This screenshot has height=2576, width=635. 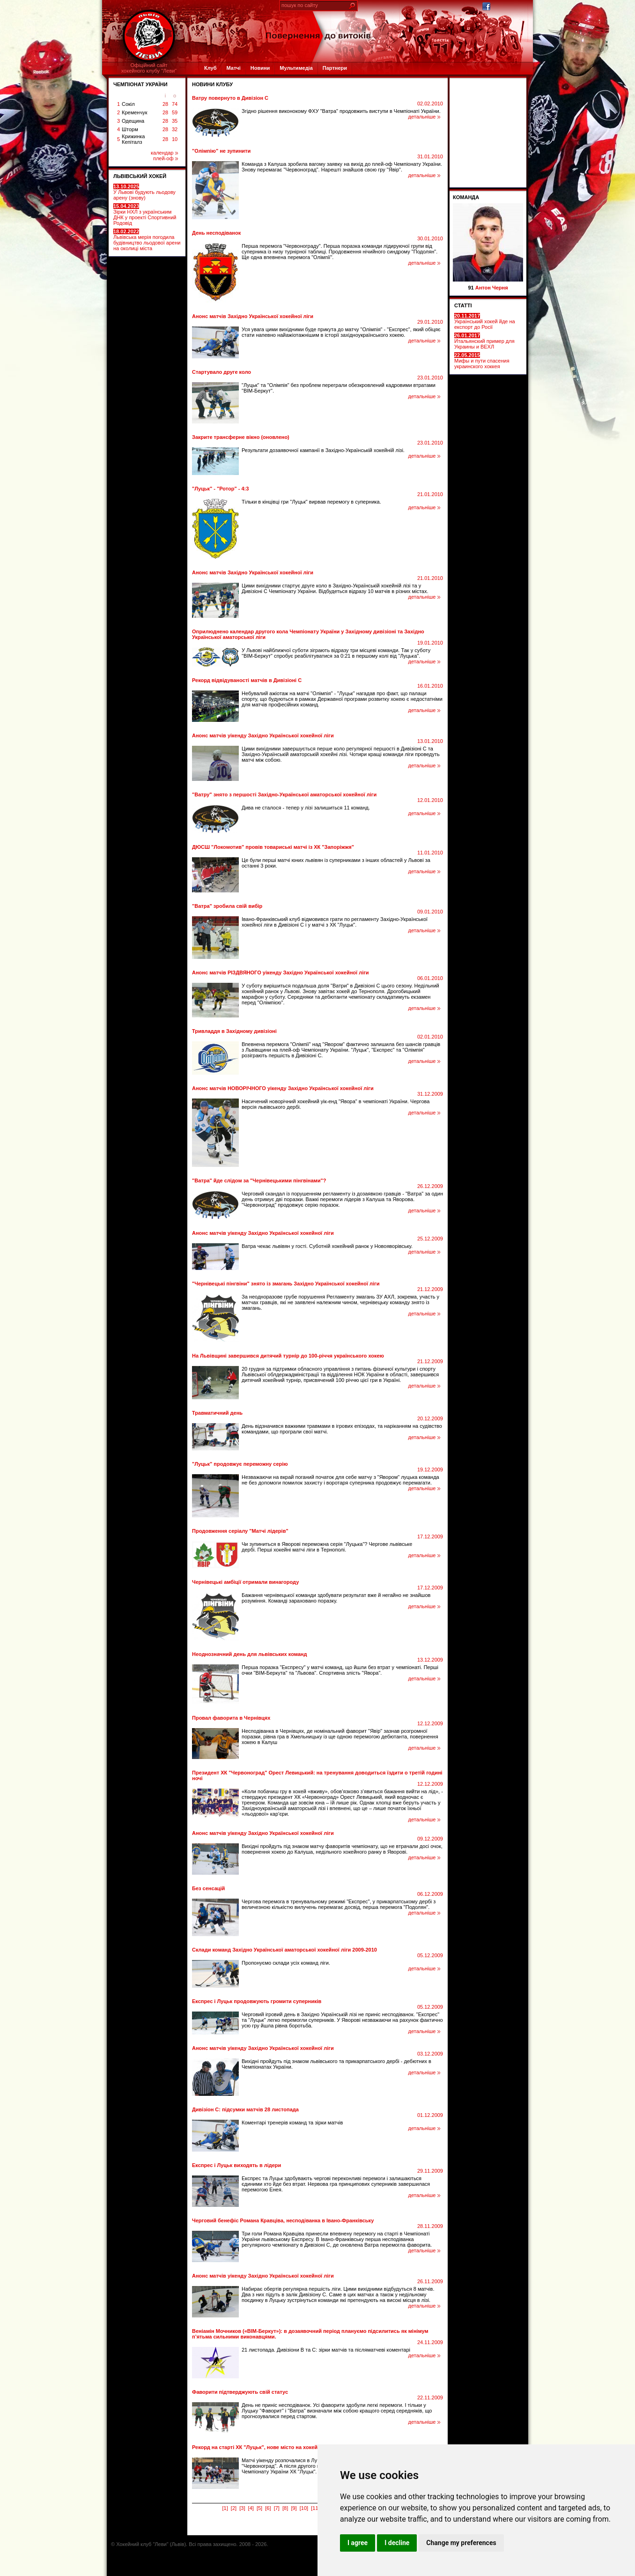 What do you see at coordinates (233, 2508) in the screenshot?
I see `[2]` at bounding box center [233, 2508].